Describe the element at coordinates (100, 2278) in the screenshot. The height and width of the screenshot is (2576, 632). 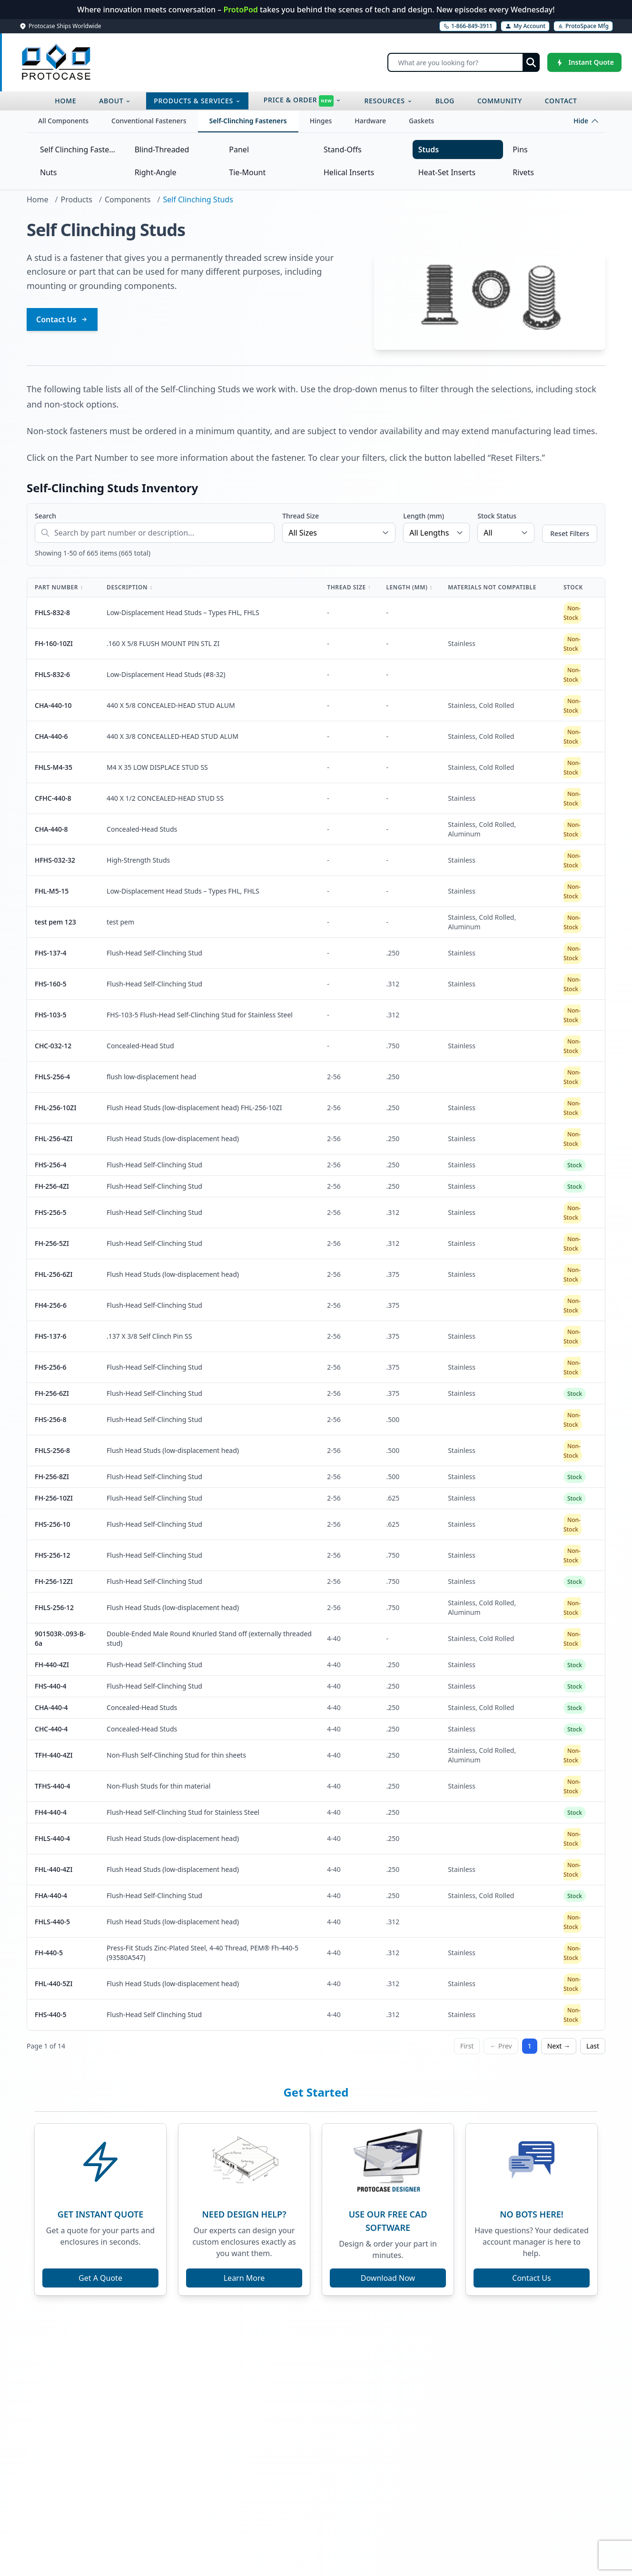
I see `Get A Quote` at that location.